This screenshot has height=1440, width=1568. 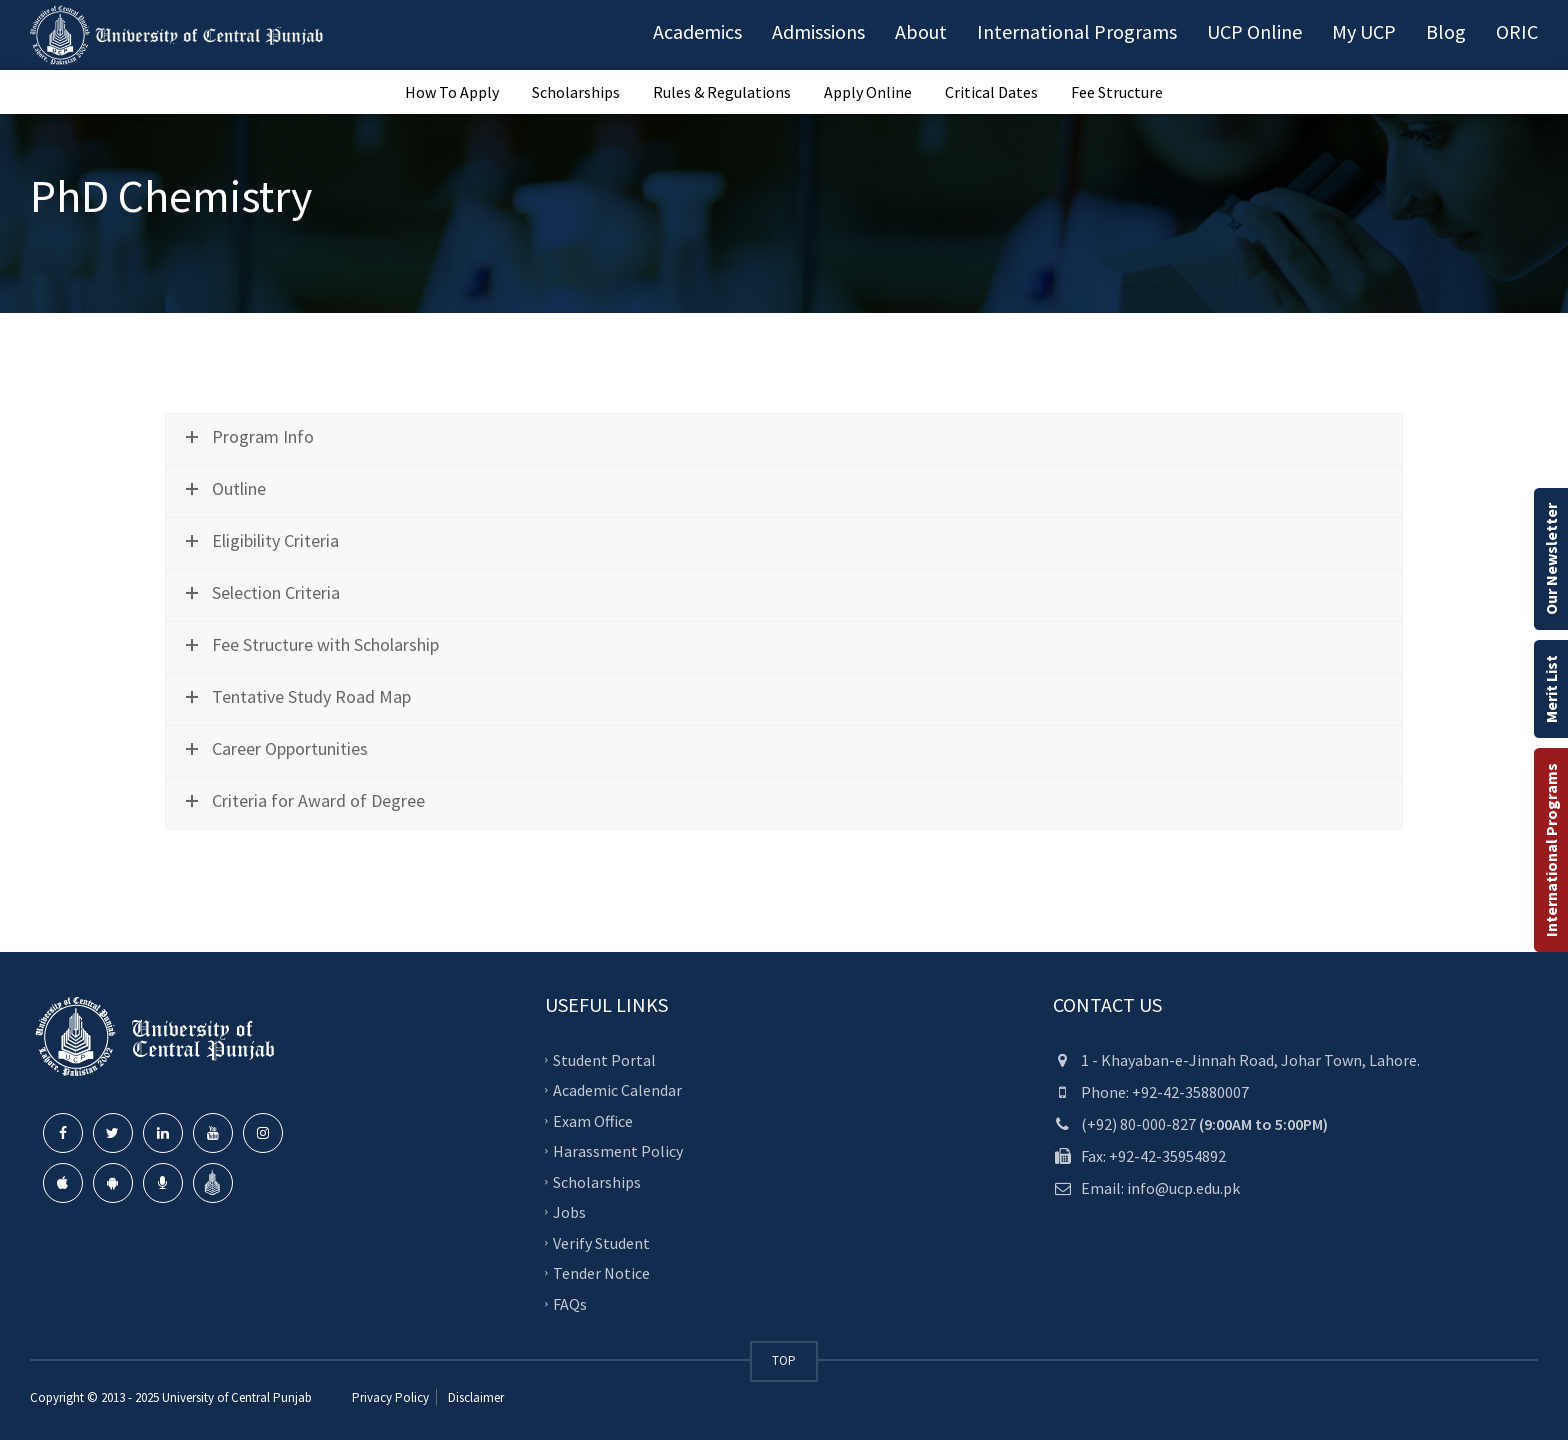 I want to click on TOP, so click(x=784, y=1360).